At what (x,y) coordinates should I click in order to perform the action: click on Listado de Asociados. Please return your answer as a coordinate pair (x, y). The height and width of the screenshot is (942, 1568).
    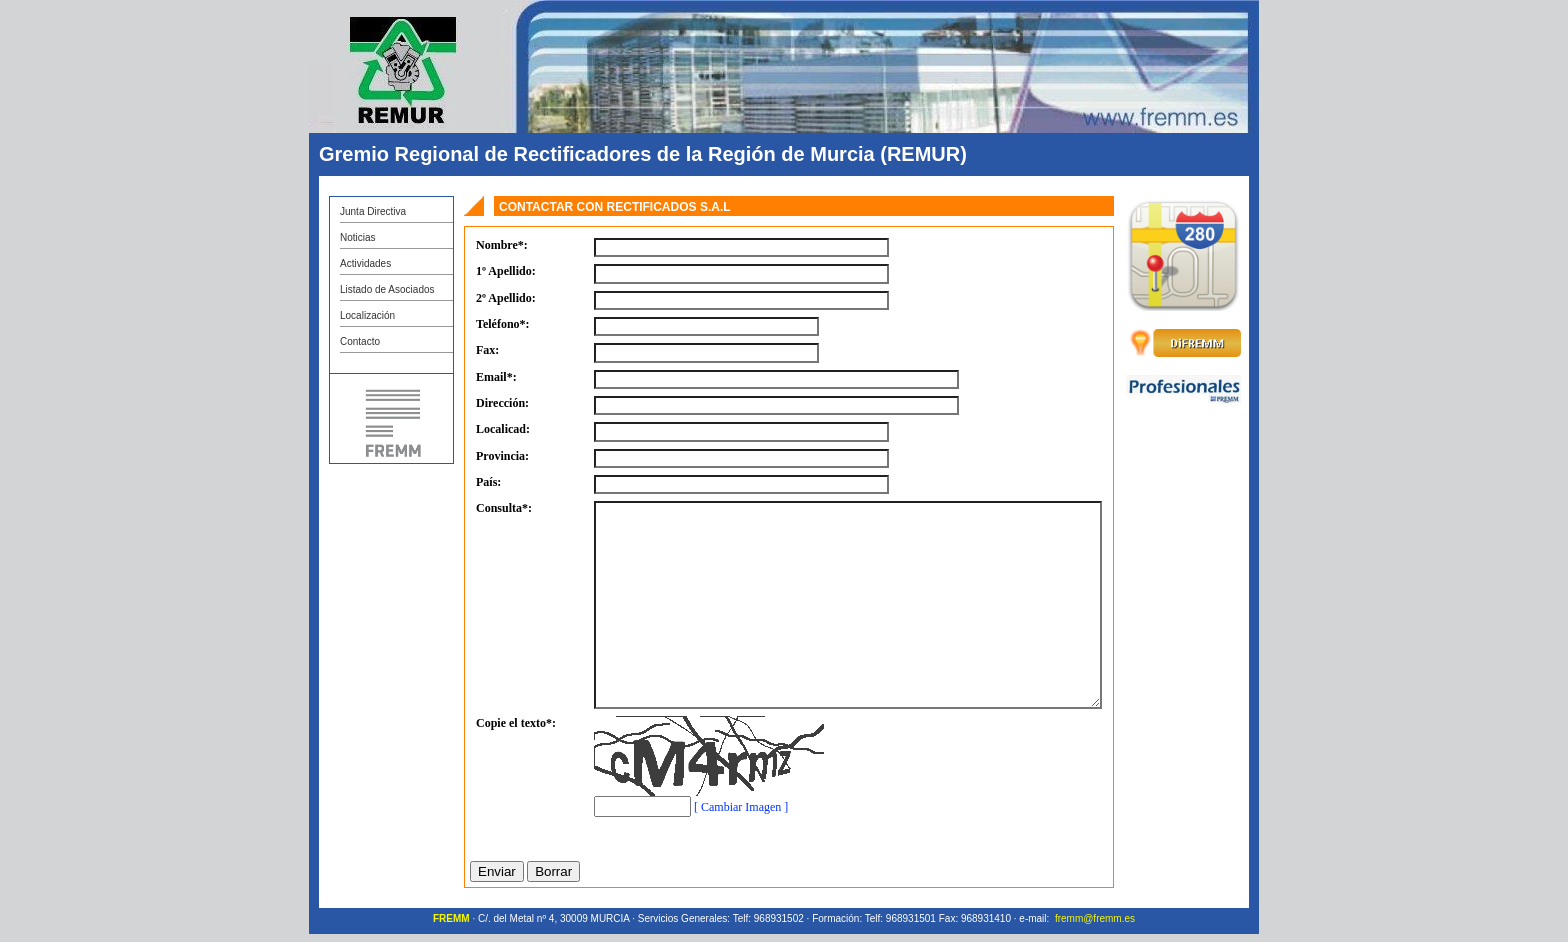
    Looking at the image, I should click on (387, 289).